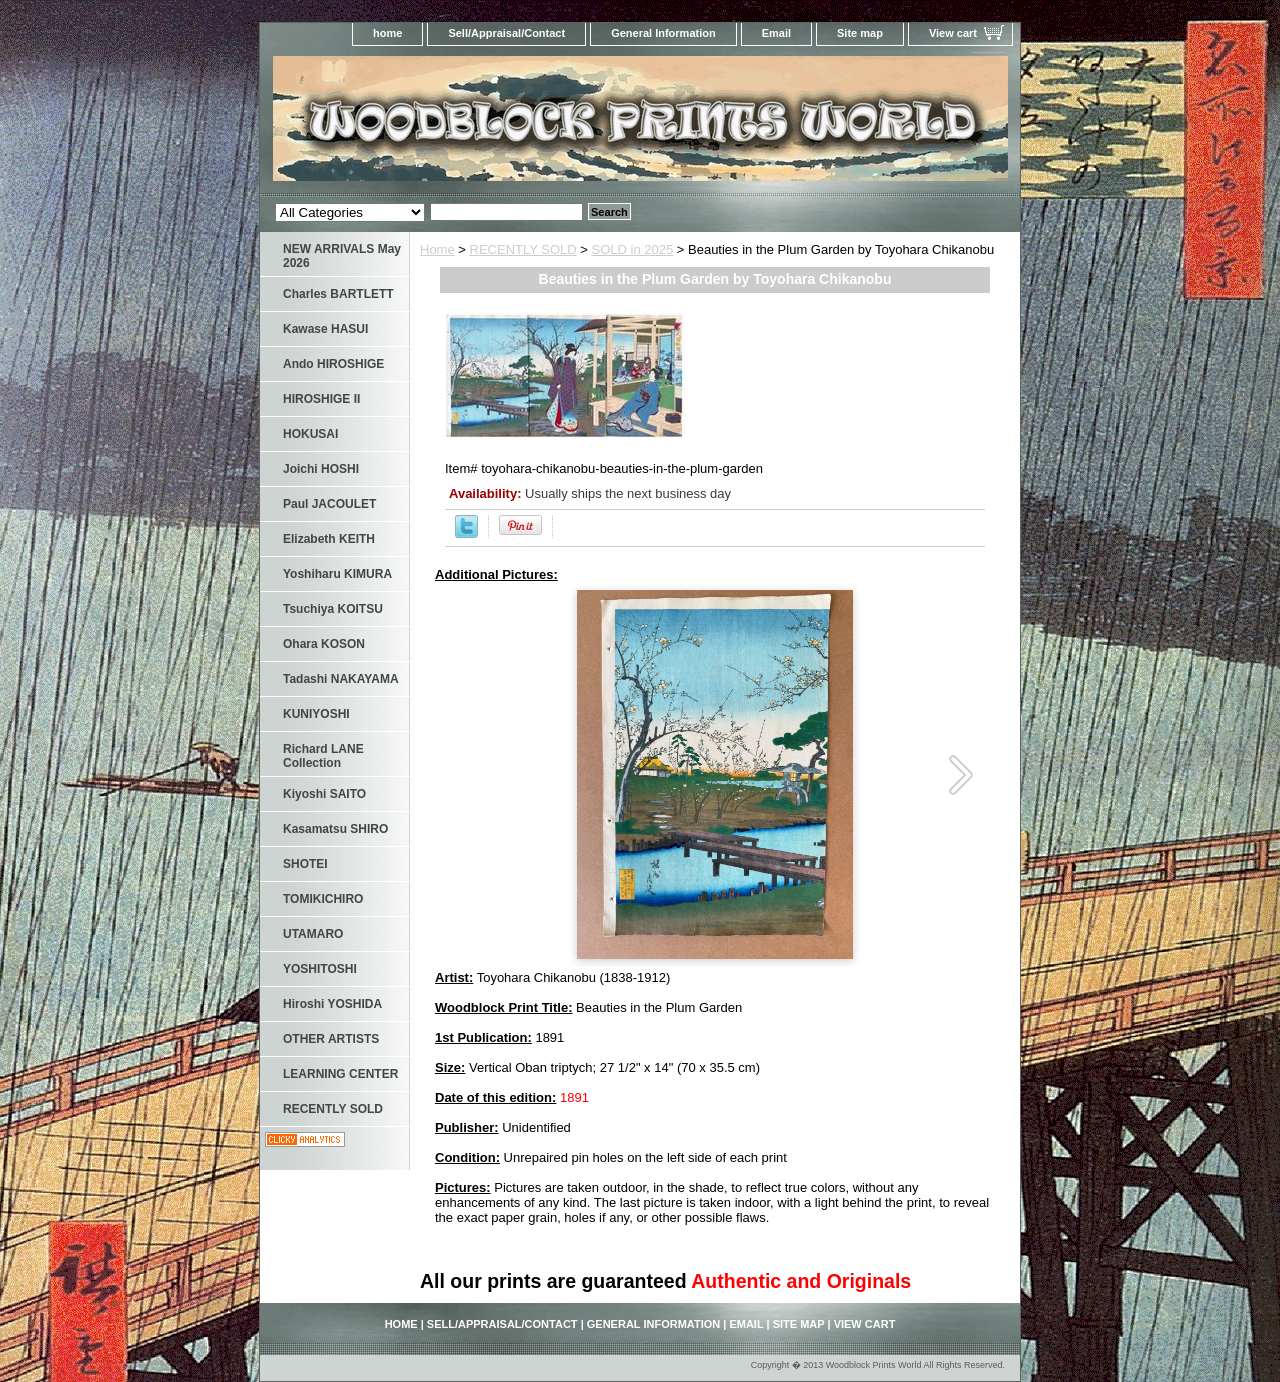 This screenshot has width=1280, height=1382. Describe the element at coordinates (332, 1004) in the screenshot. I see `Hiroshi YOSHIDA` at that location.